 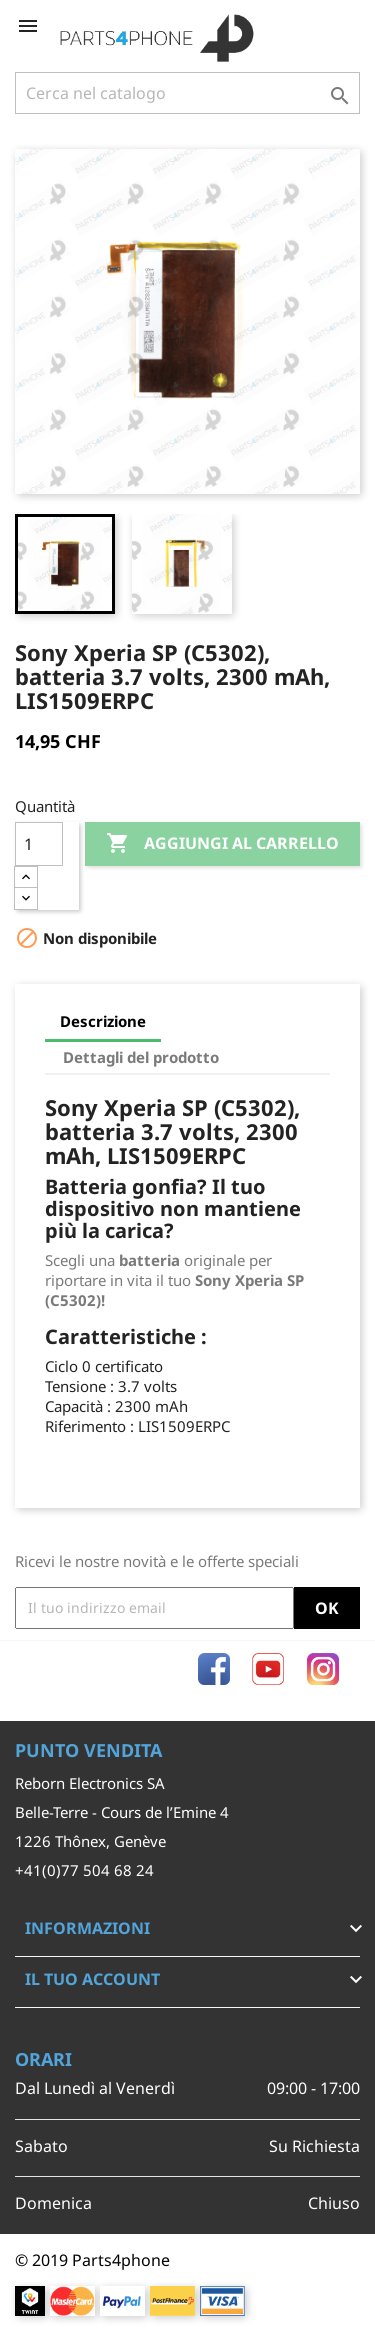 What do you see at coordinates (122, 1812) in the screenshot?
I see `Belle-Terre - Cours de l’Emine 4` at bounding box center [122, 1812].